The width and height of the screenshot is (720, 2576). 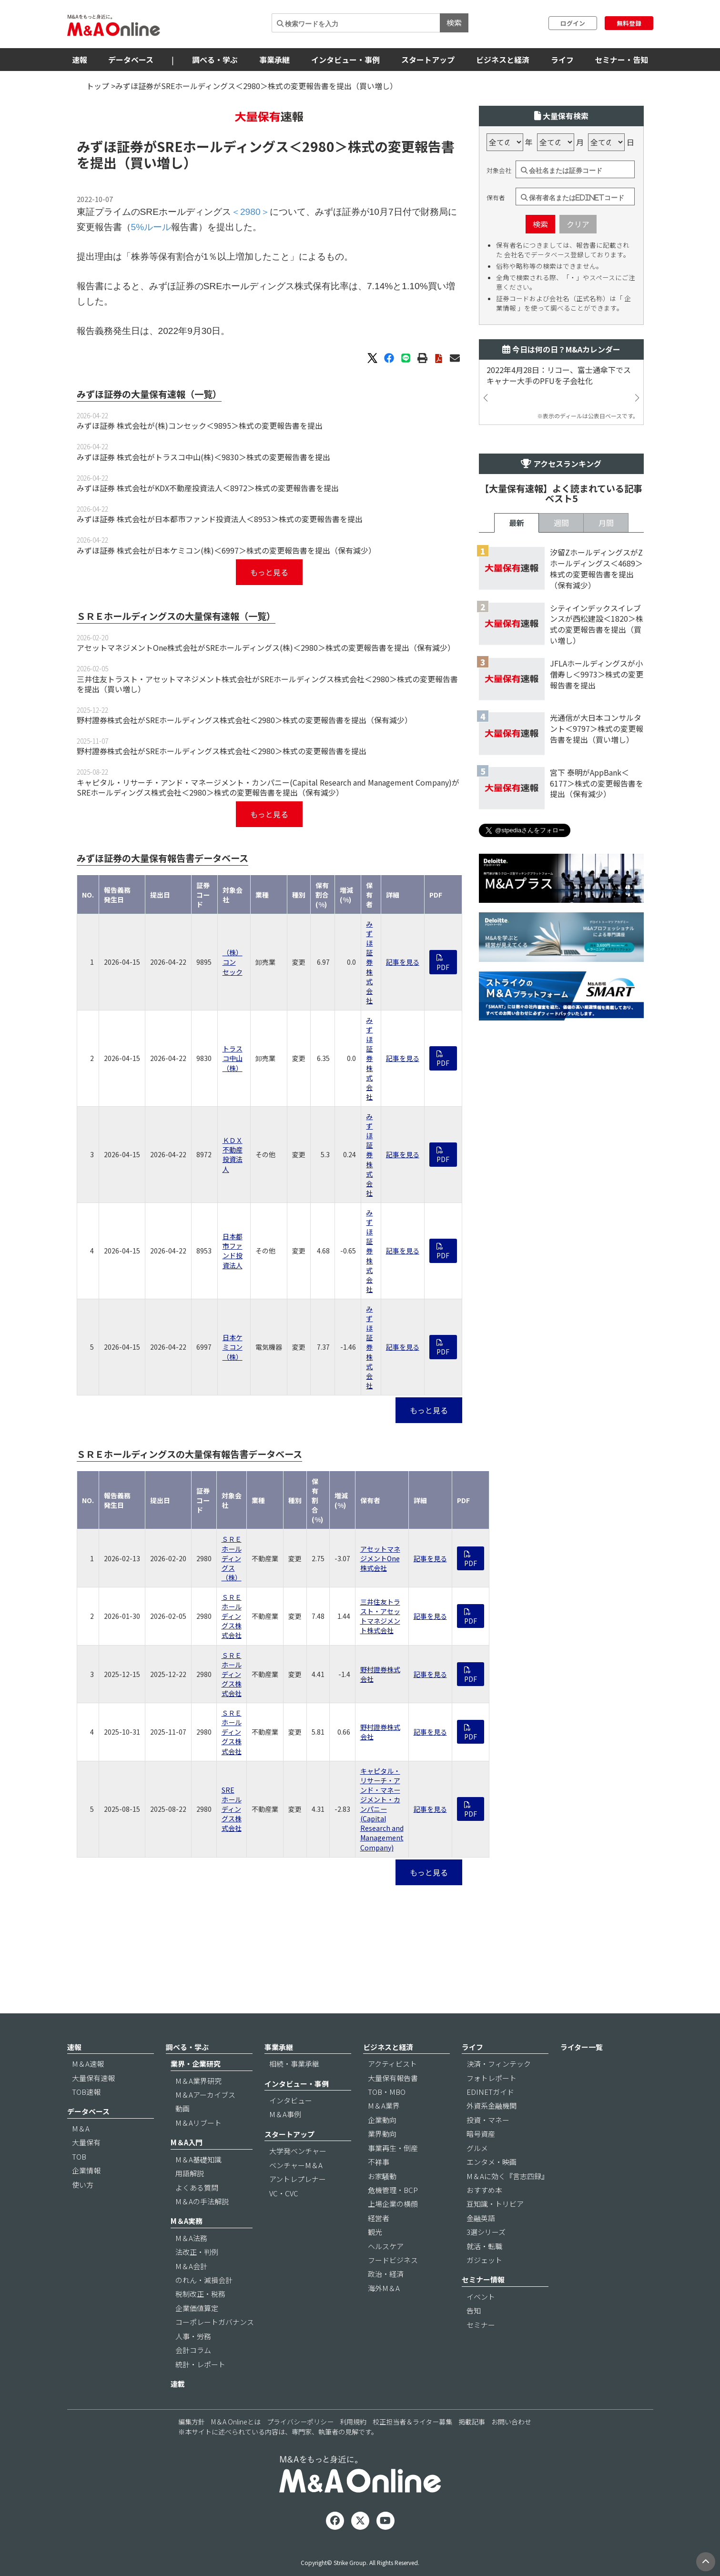 I want to click on イベント, so click(x=480, y=2297).